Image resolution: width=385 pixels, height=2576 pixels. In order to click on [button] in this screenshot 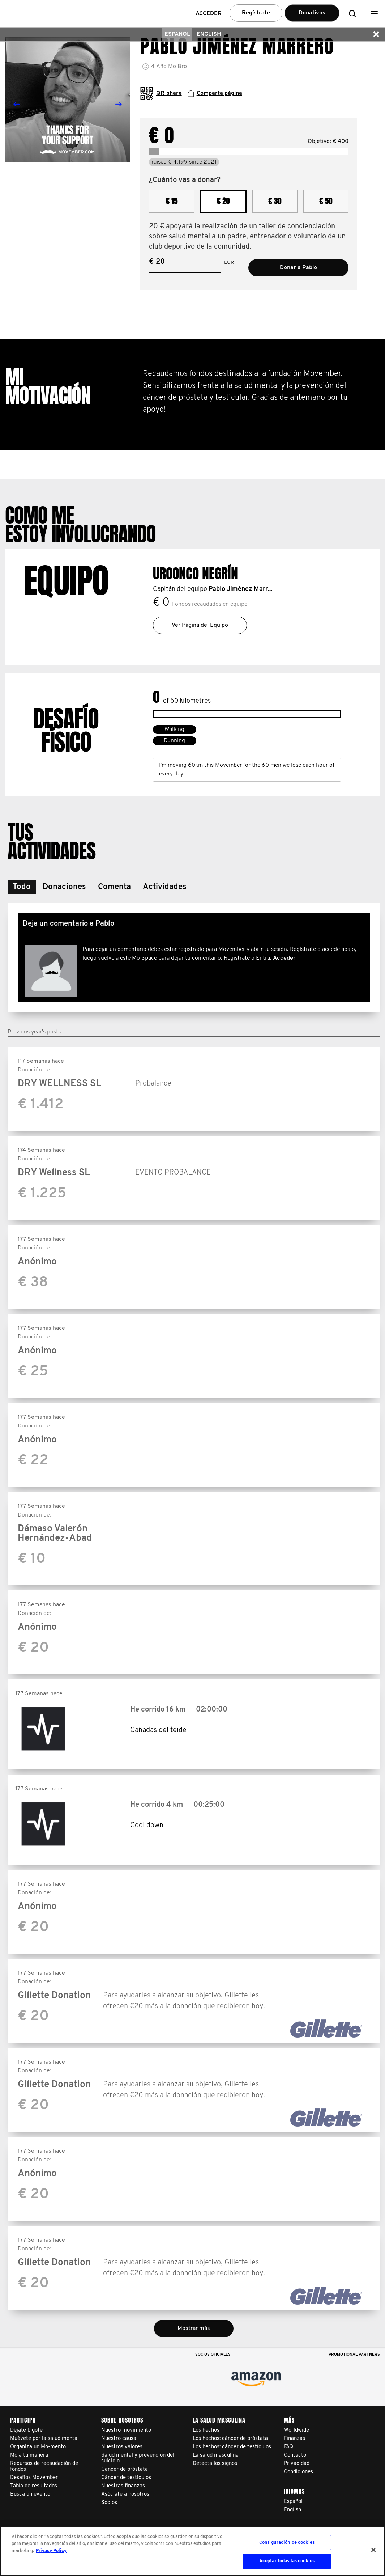, I will do `click(374, 13)`.